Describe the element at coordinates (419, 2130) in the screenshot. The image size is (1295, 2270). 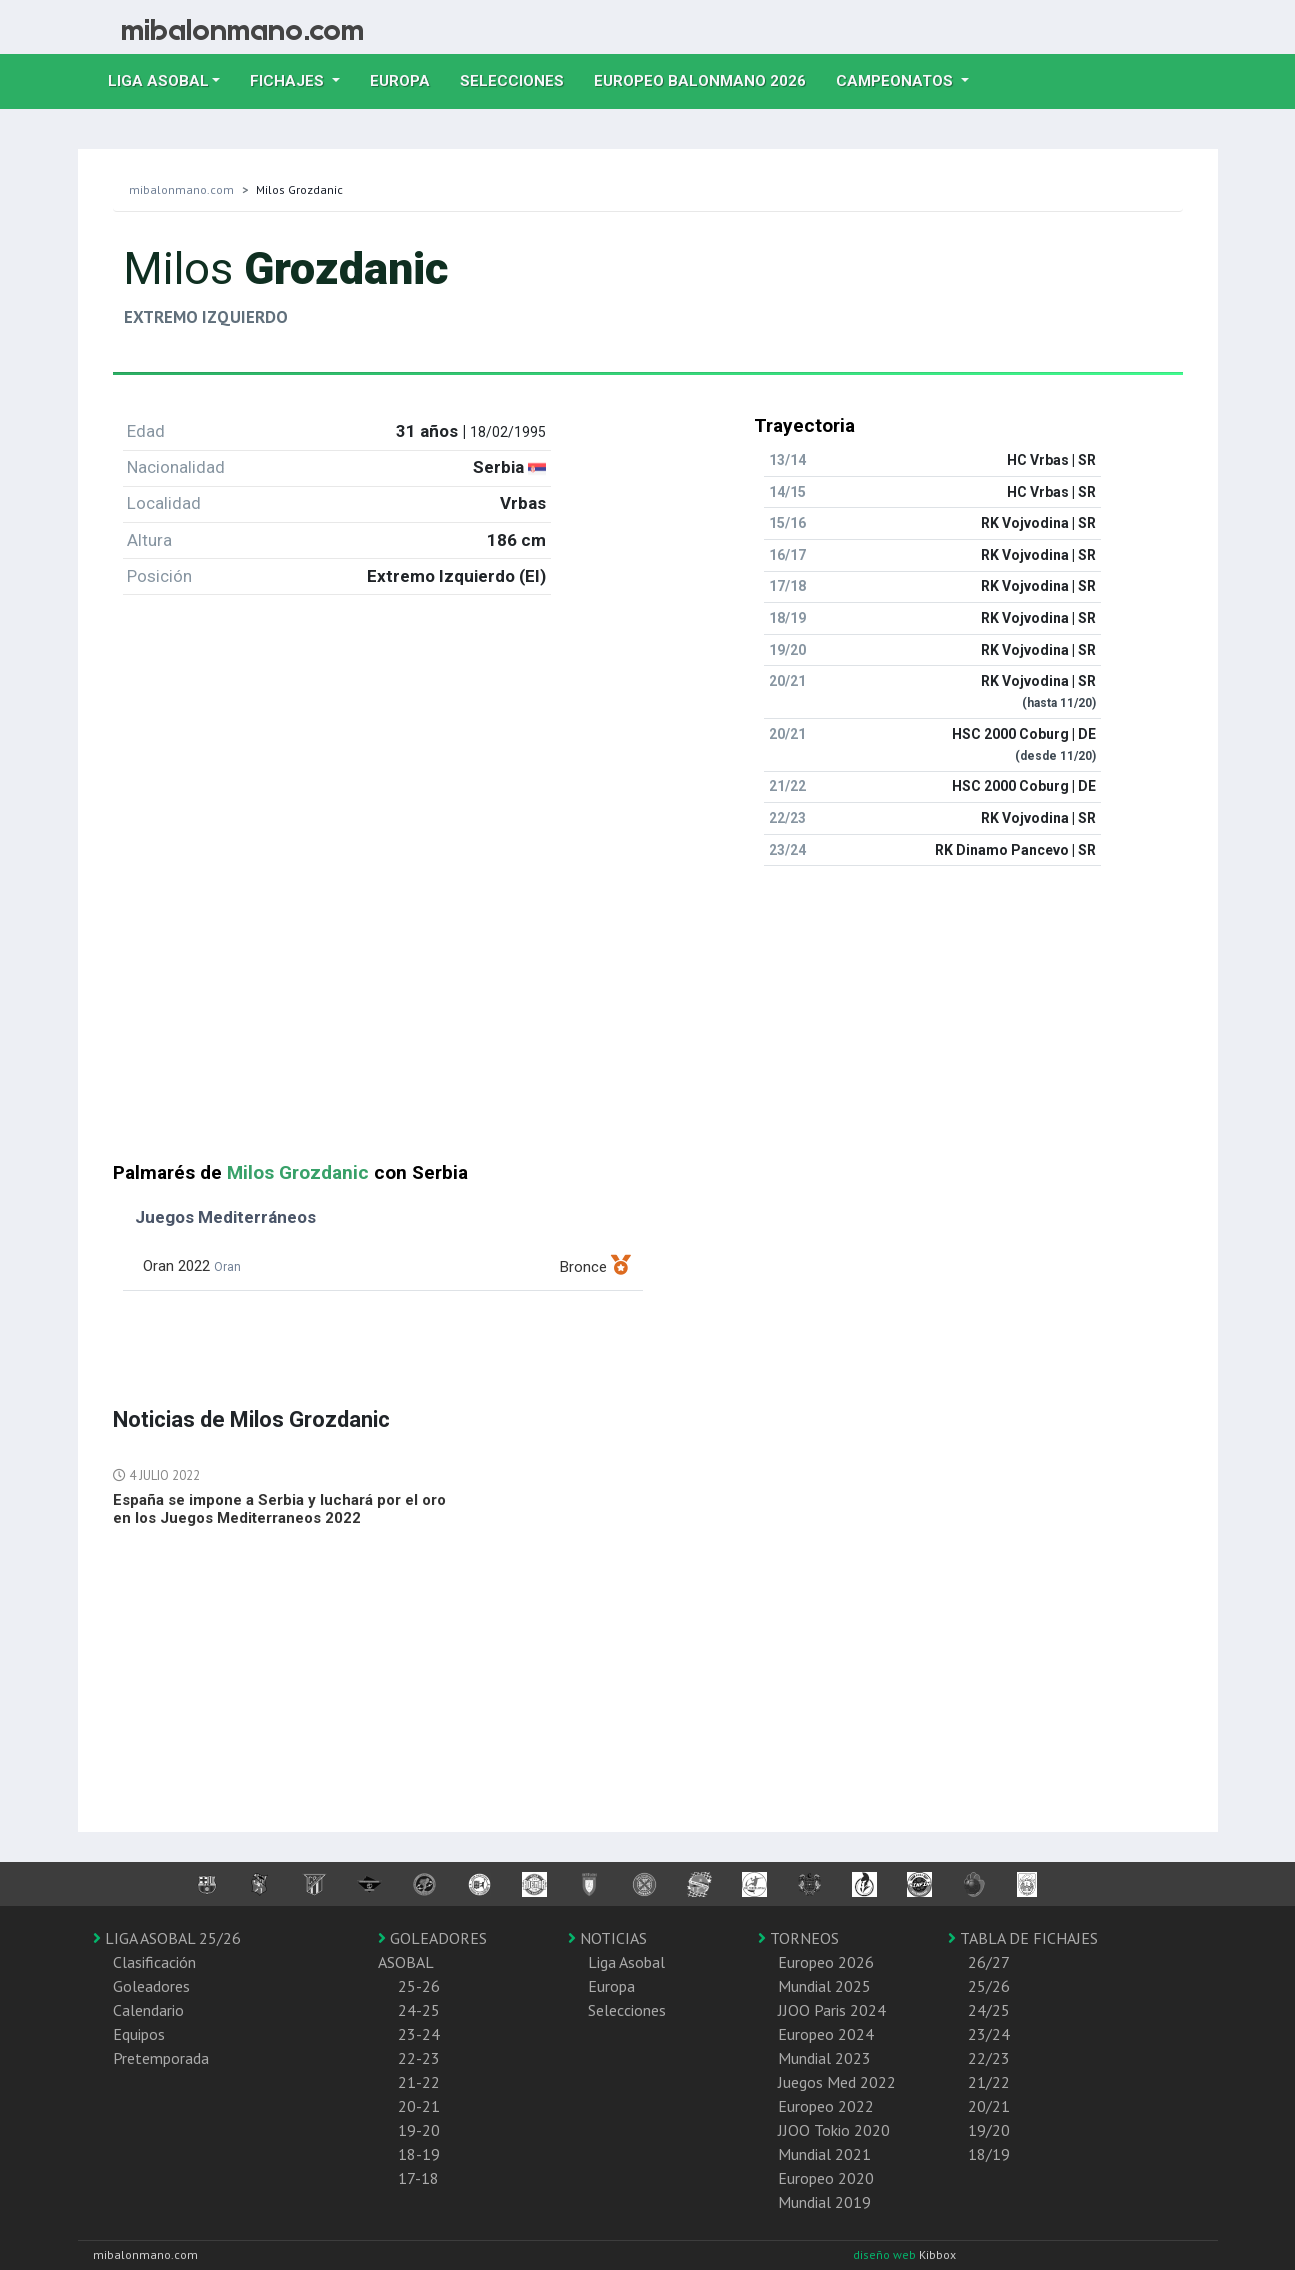
I see `19-20` at that location.